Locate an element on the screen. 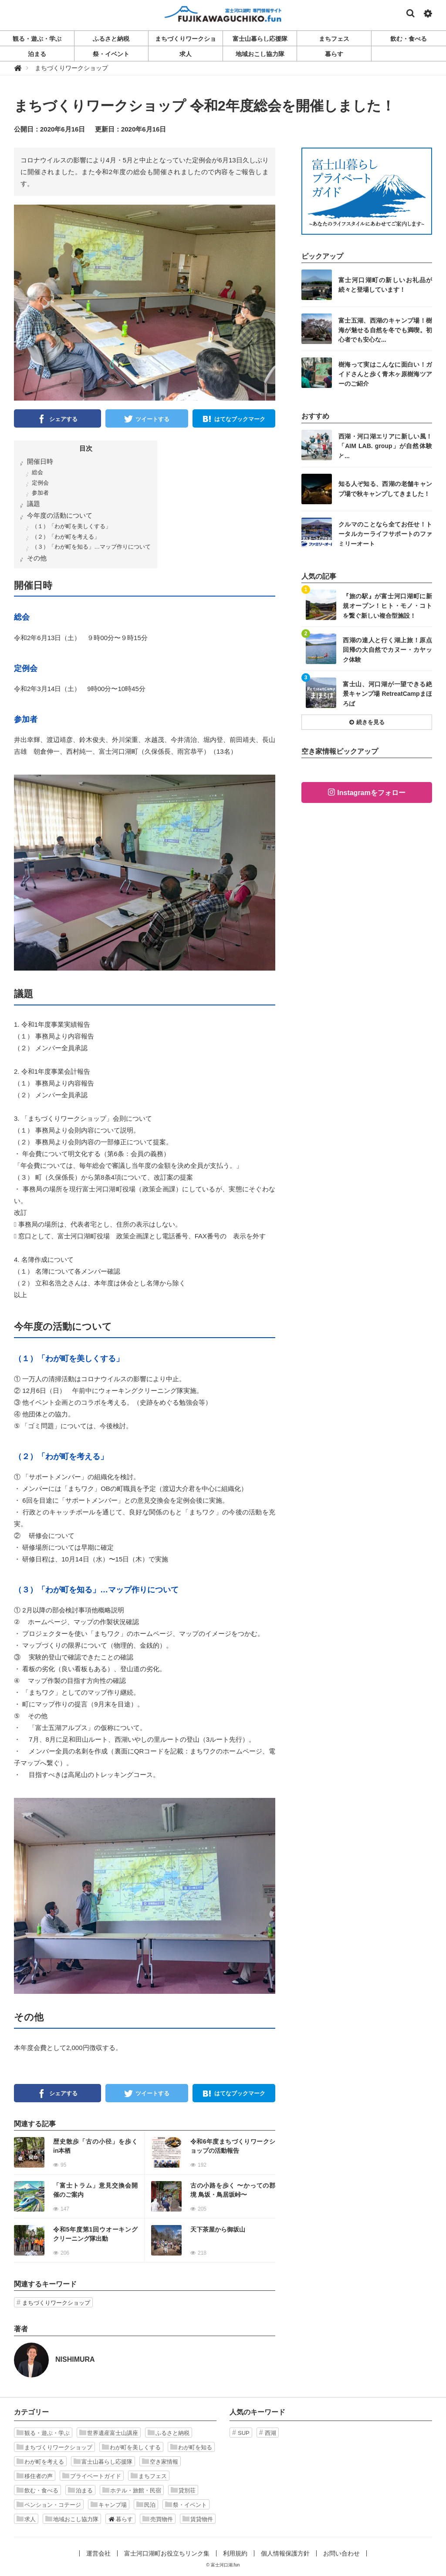 The image size is (446, 2576). 西湖 is located at coordinates (270, 2433).